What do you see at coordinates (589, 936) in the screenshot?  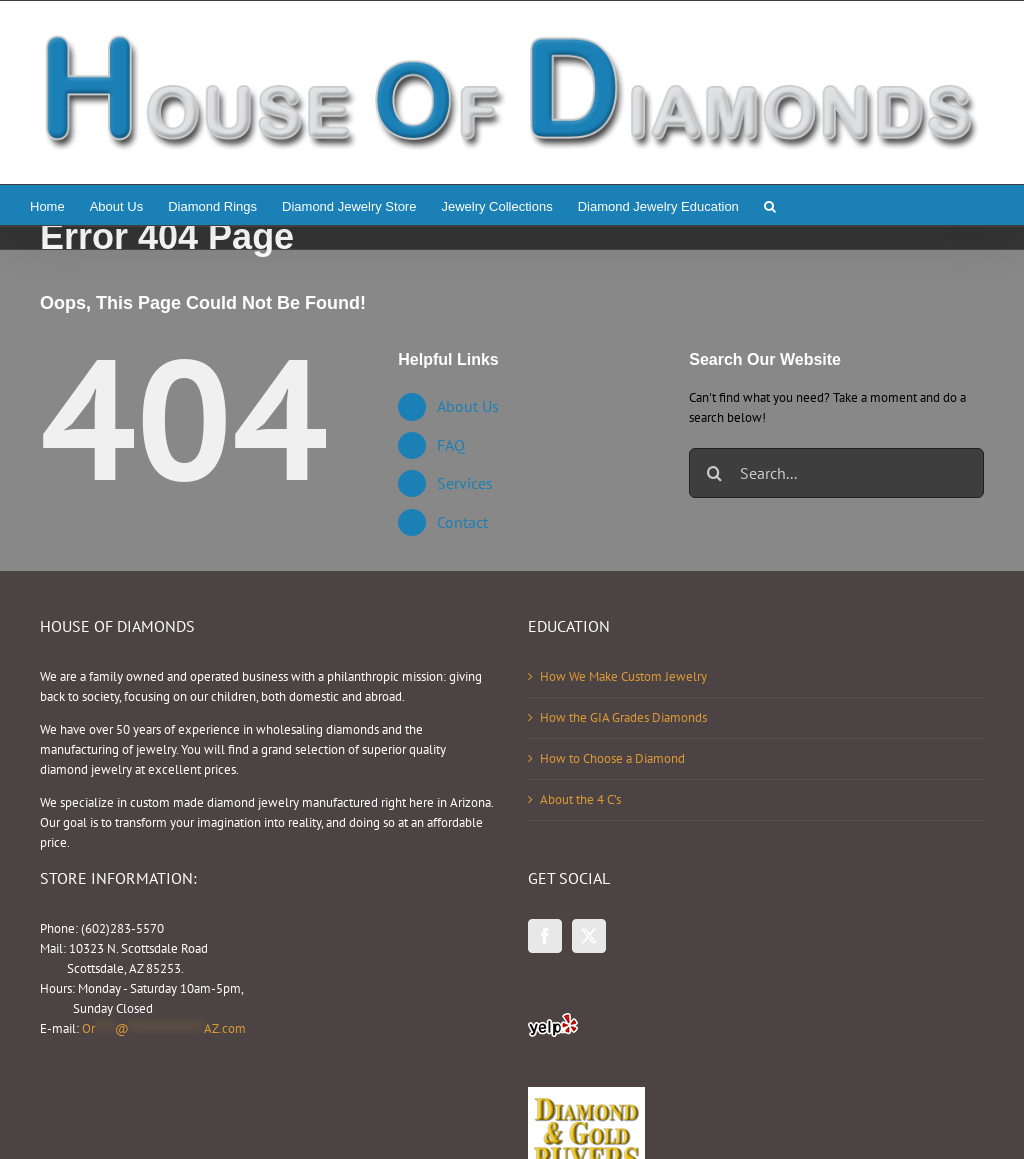 I see `[Twitter]` at bounding box center [589, 936].